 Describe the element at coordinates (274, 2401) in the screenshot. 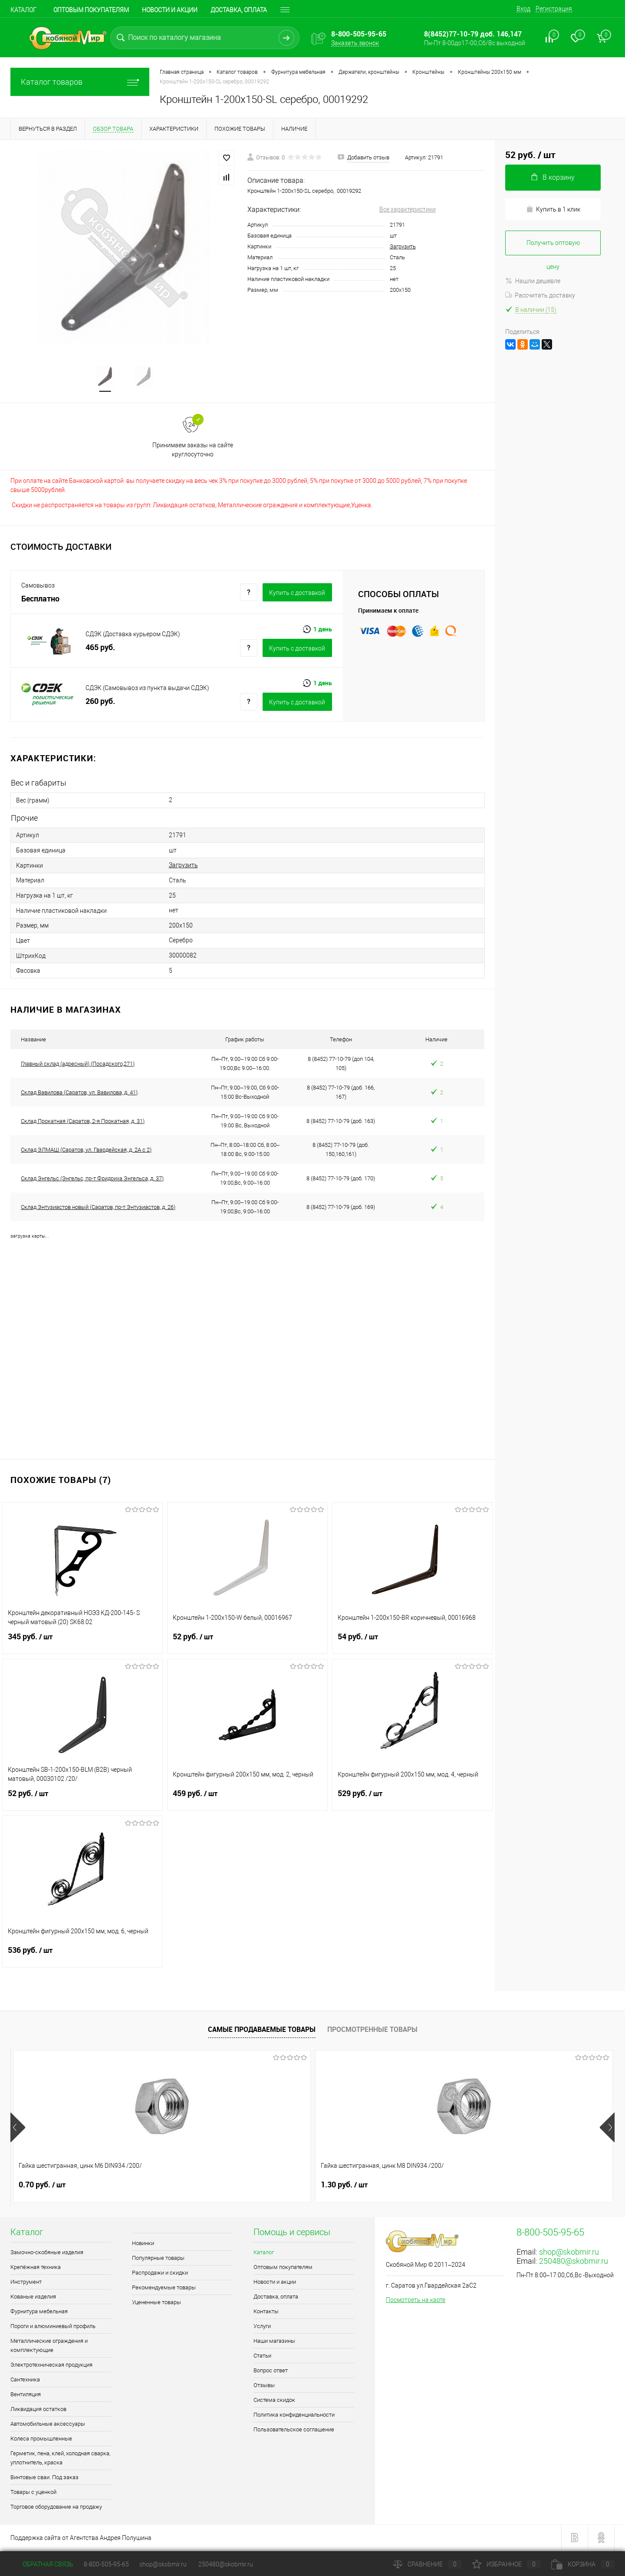

I see `Система скидок` at that location.